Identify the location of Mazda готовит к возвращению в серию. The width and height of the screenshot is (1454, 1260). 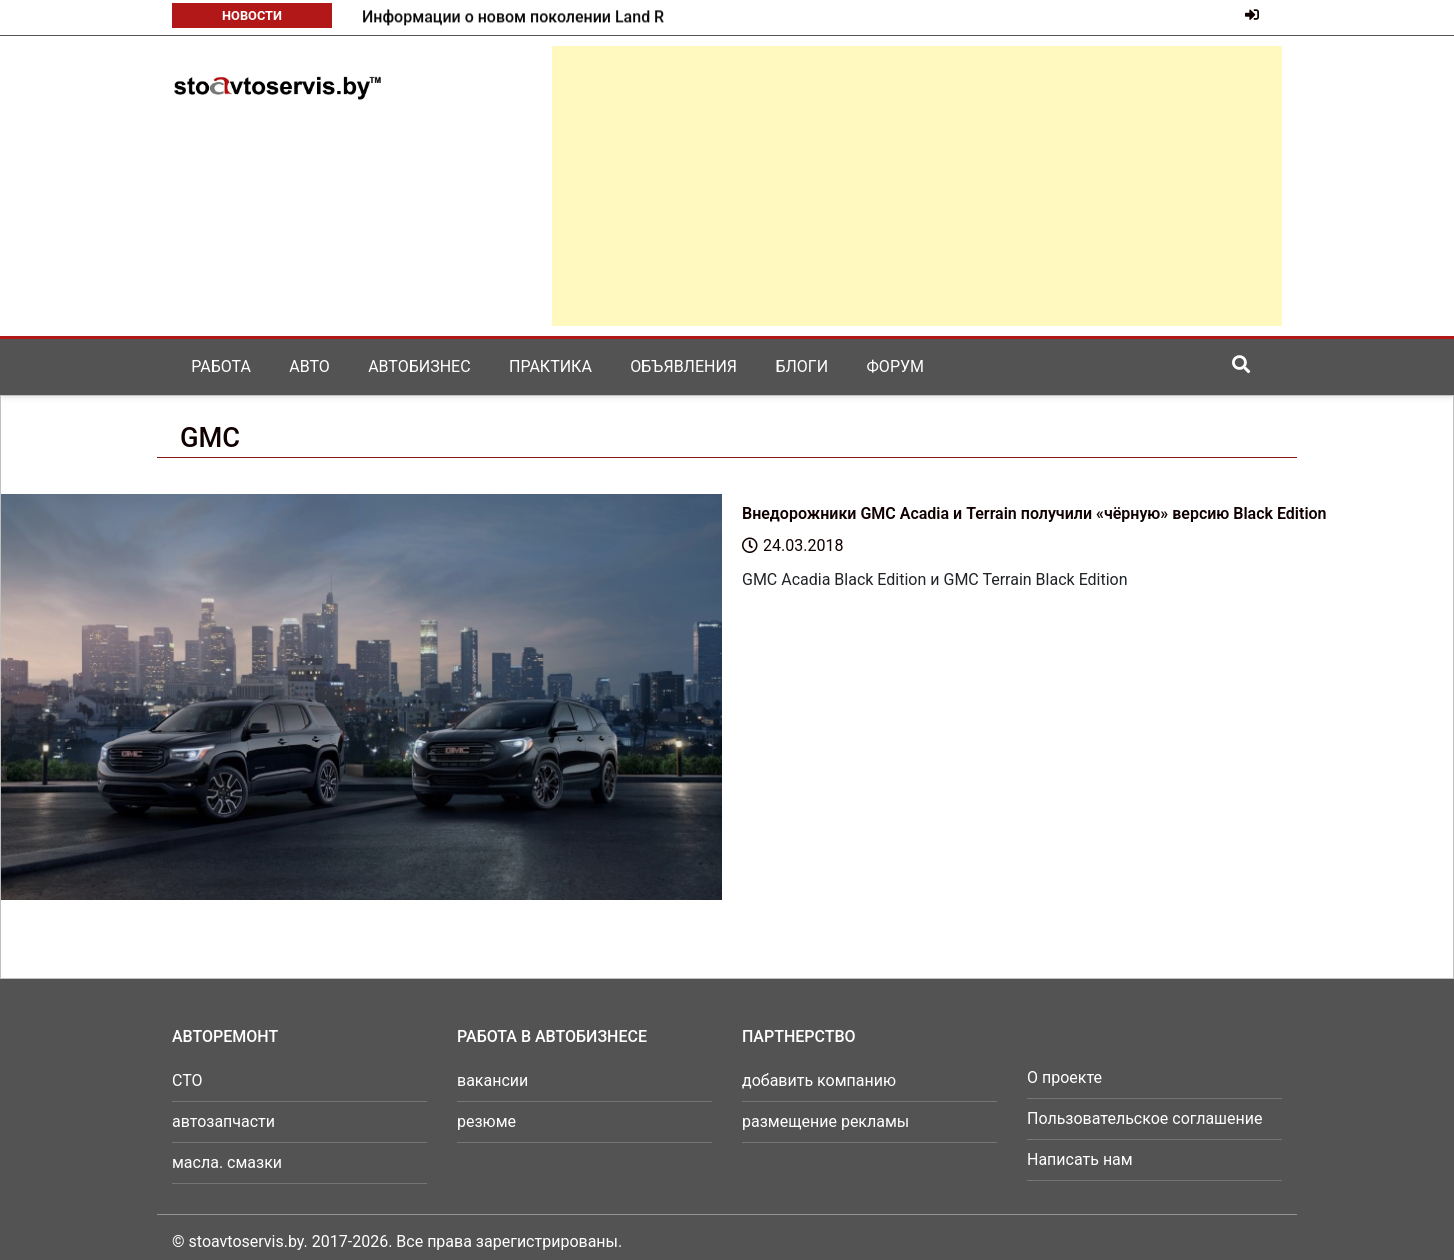
(511, 17).